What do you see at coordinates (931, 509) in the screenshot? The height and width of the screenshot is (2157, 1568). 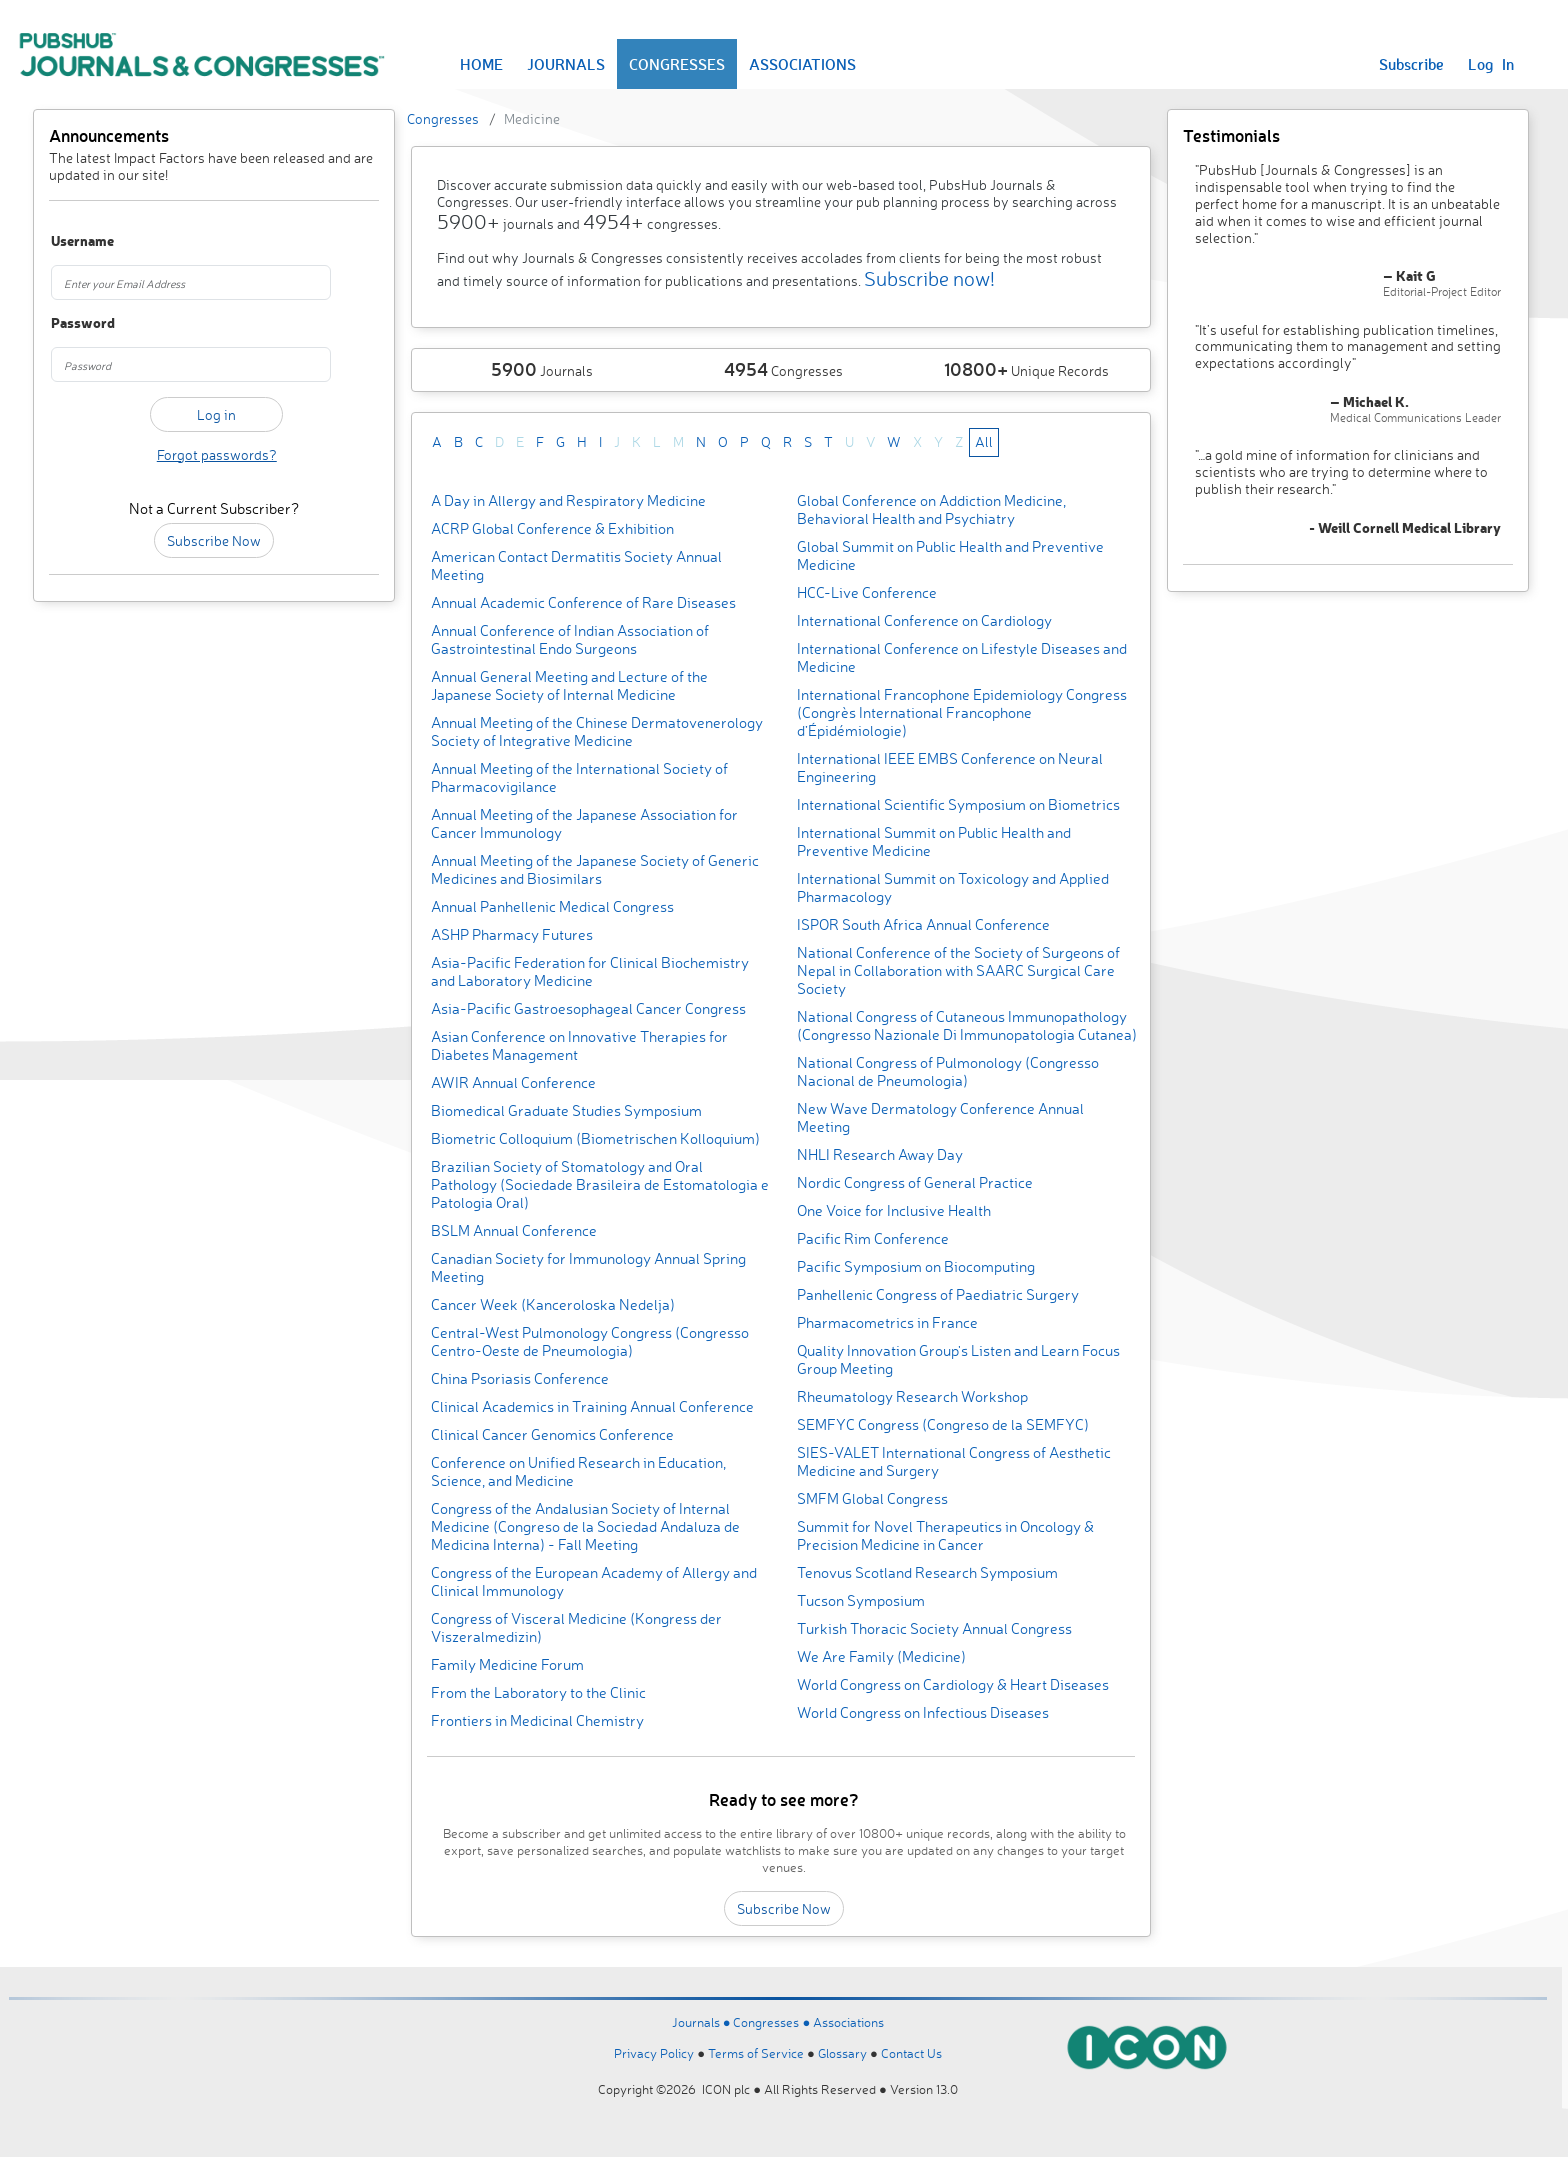 I see `Global Conference on Addiction Medicine, Behavioral Health and Psychiatry` at bounding box center [931, 509].